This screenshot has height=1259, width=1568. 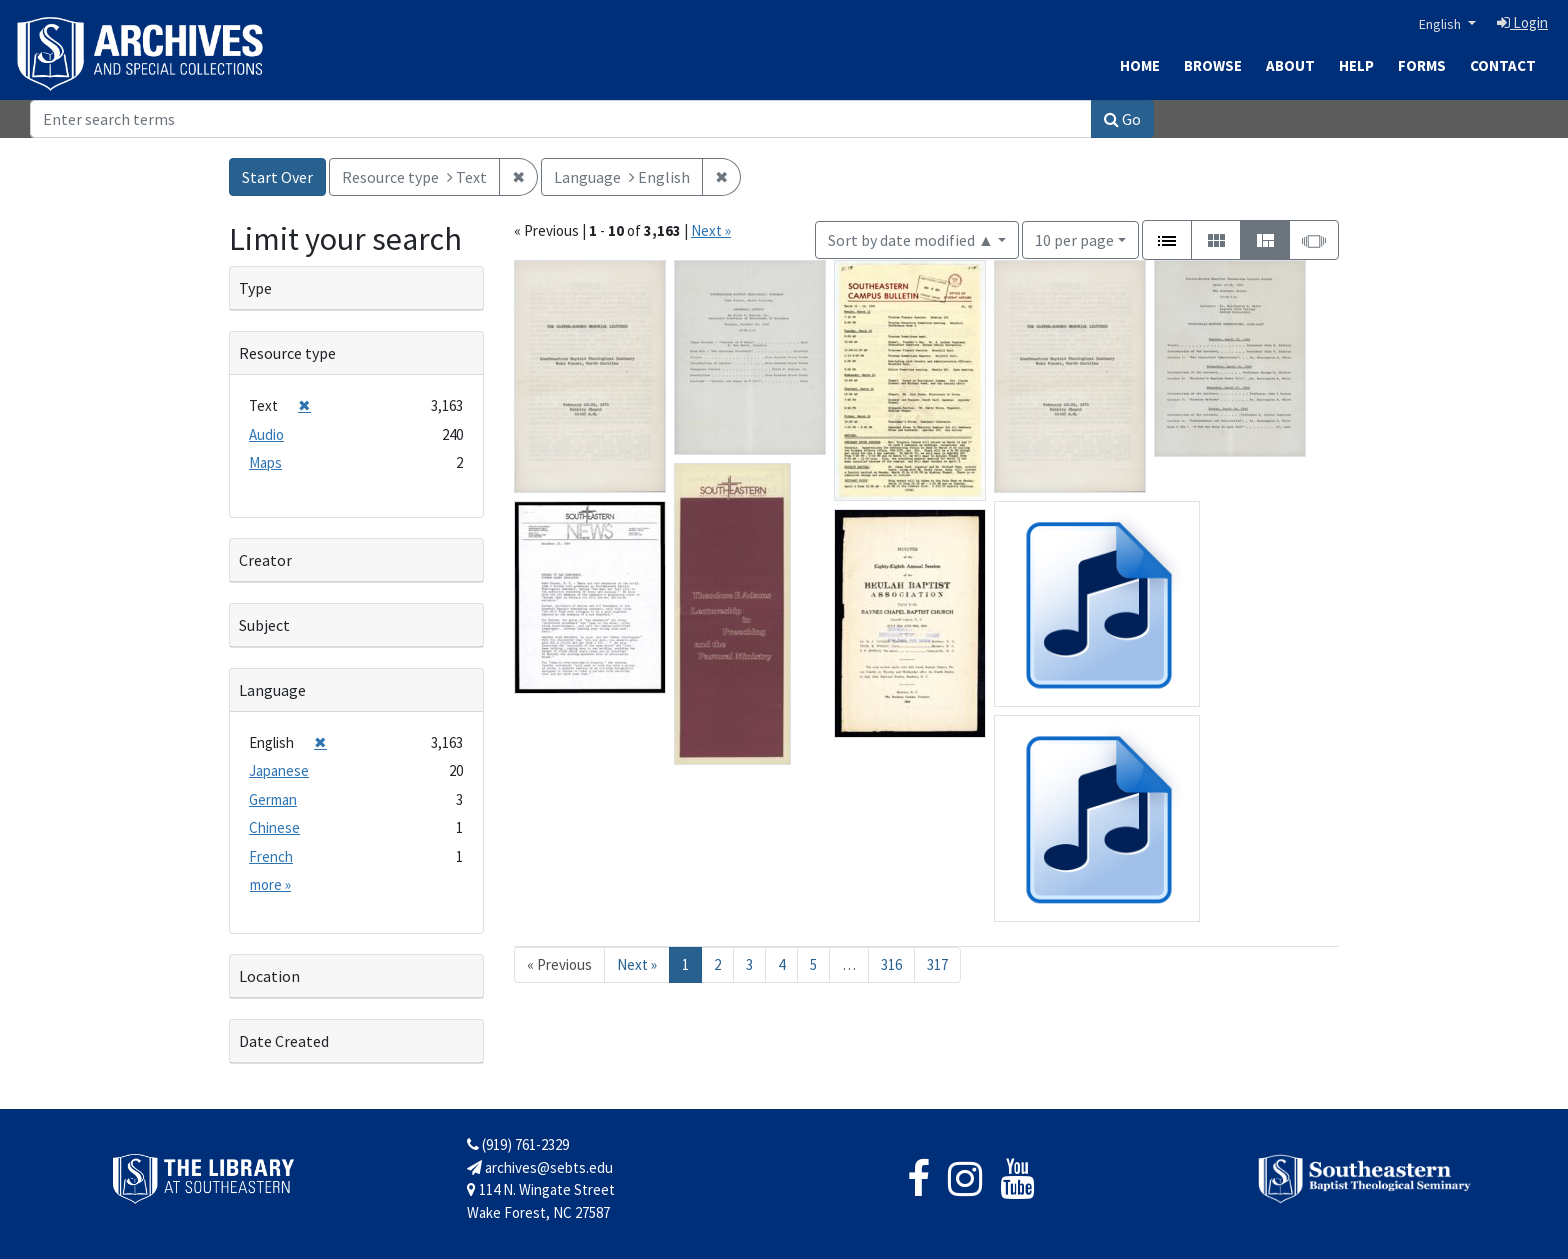 I want to click on Browse, so click(x=1213, y=65).